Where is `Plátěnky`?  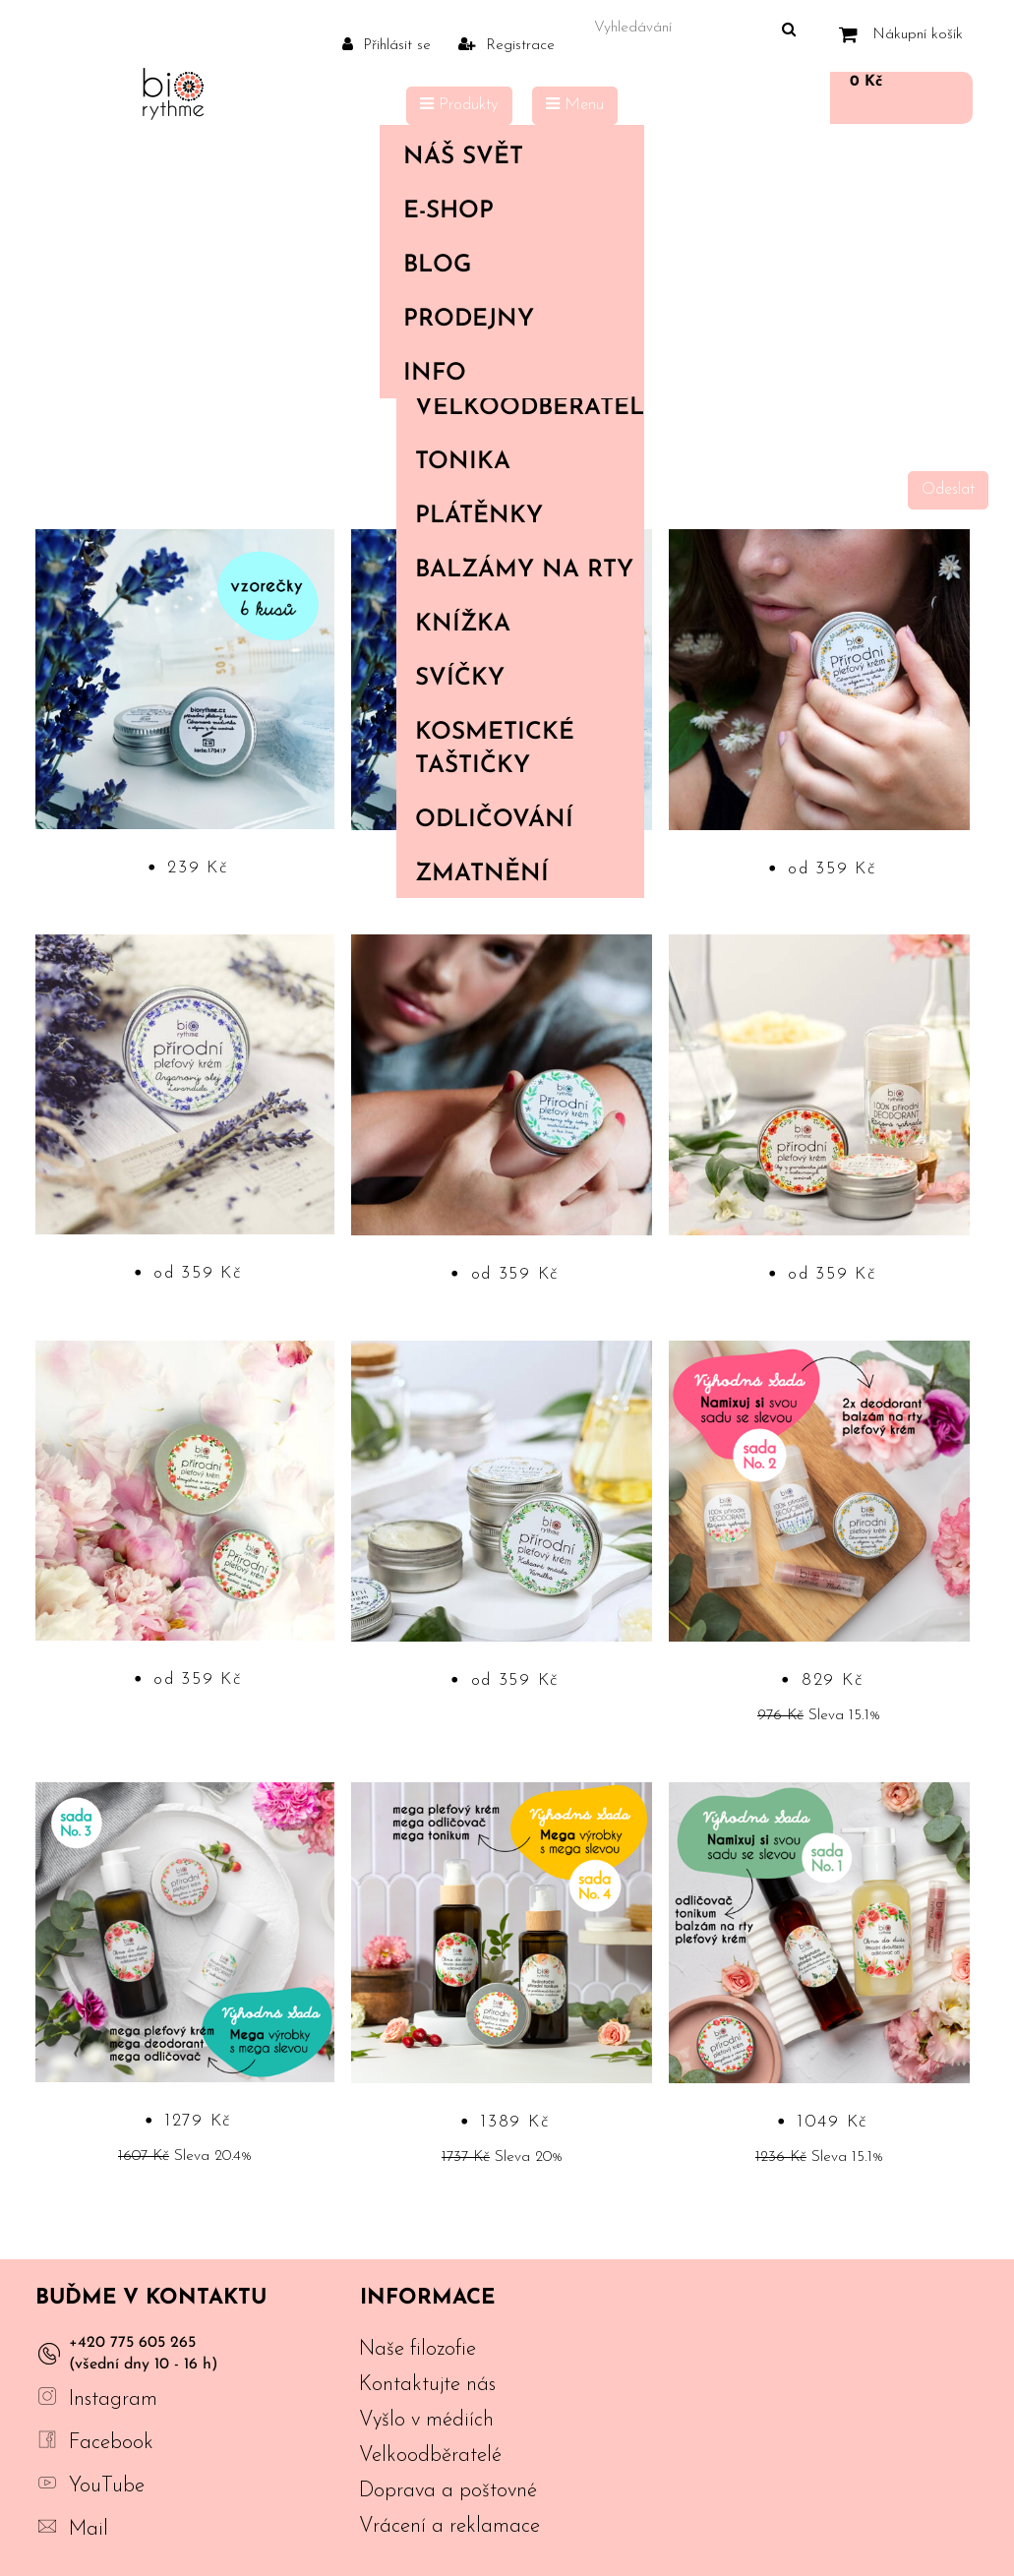
Plátěnky is located at coordinates (479, 516).